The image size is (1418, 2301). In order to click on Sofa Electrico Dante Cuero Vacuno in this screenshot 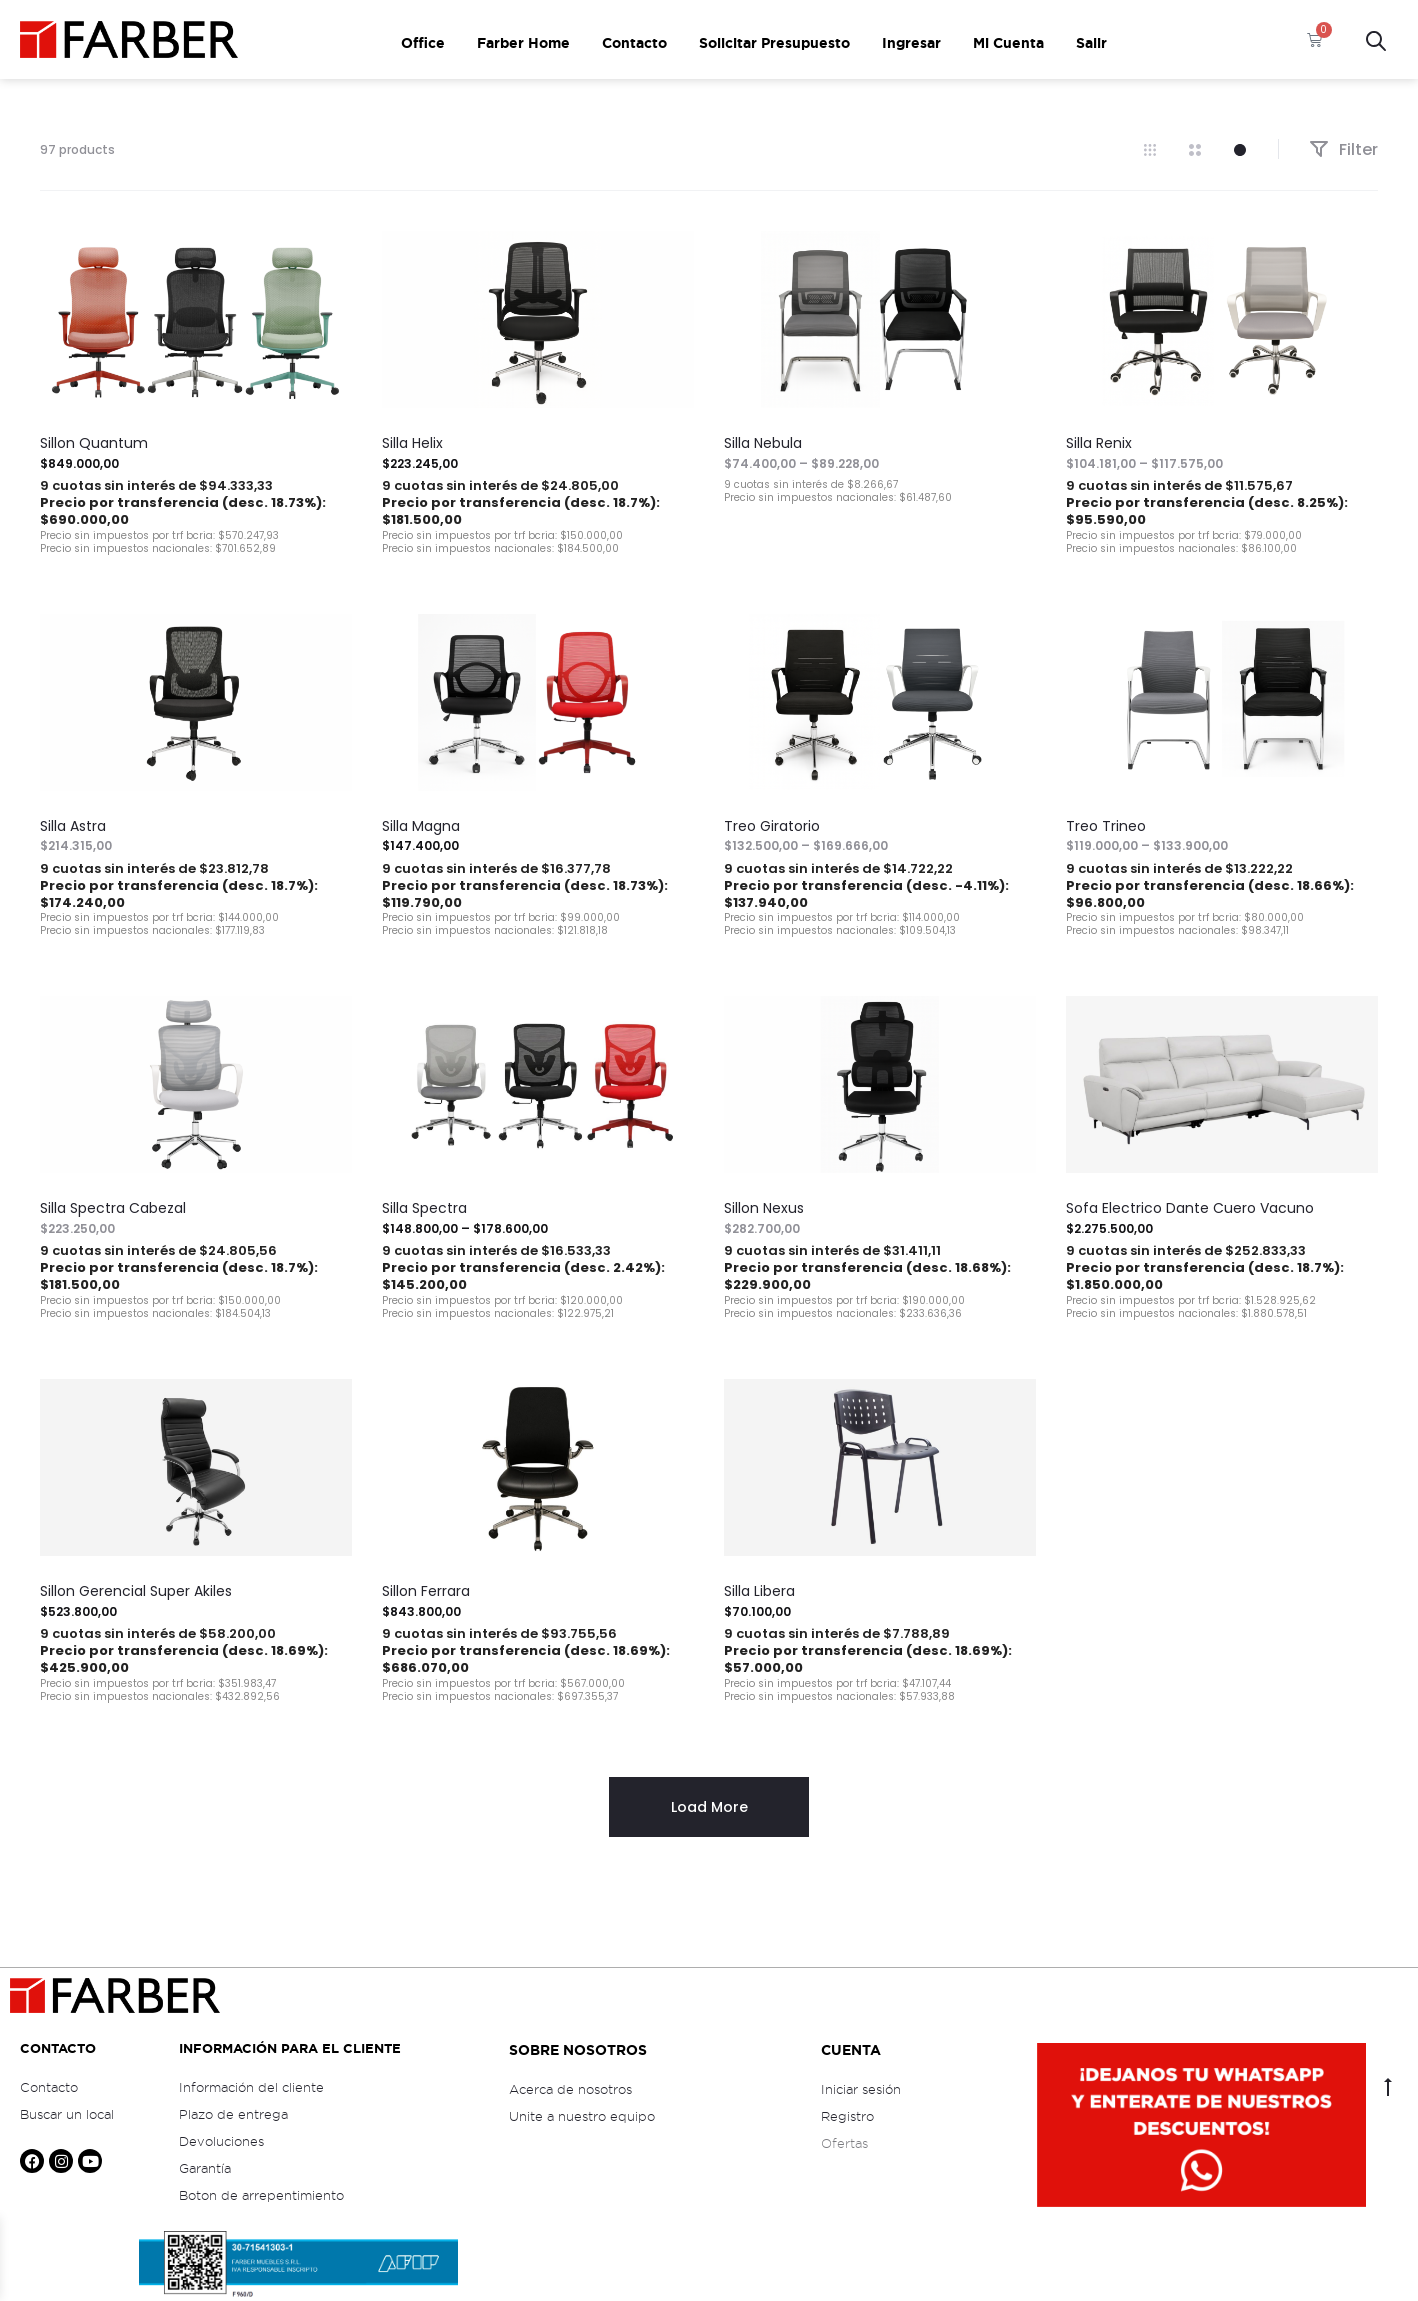, I will do `click(1190, 1208)`.